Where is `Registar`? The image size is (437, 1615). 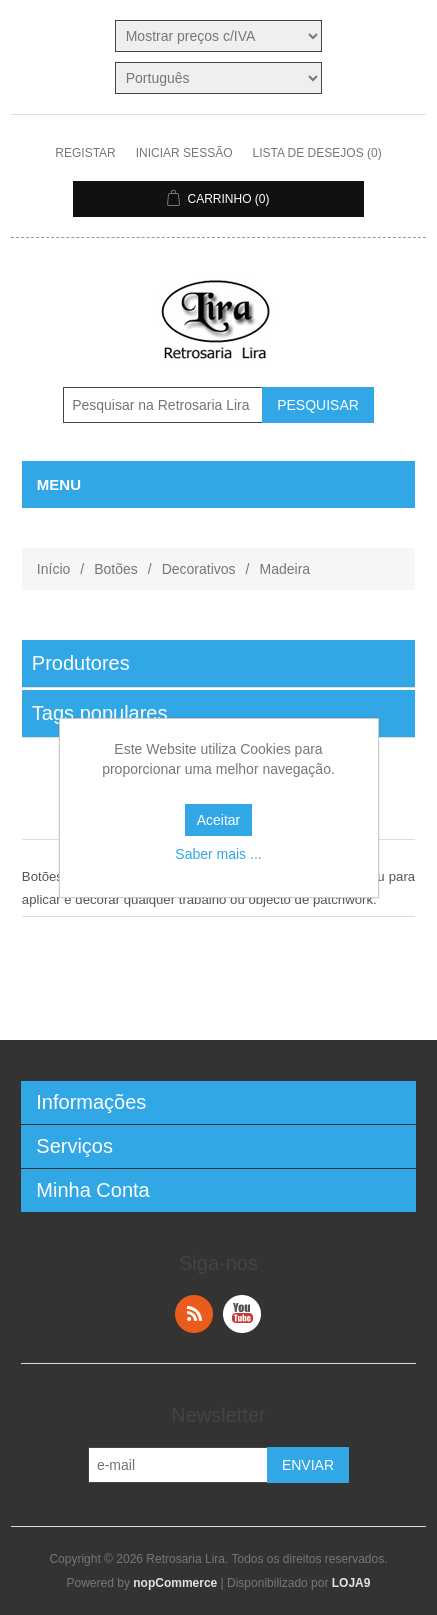
Registar is located at coordinates (85, 153).